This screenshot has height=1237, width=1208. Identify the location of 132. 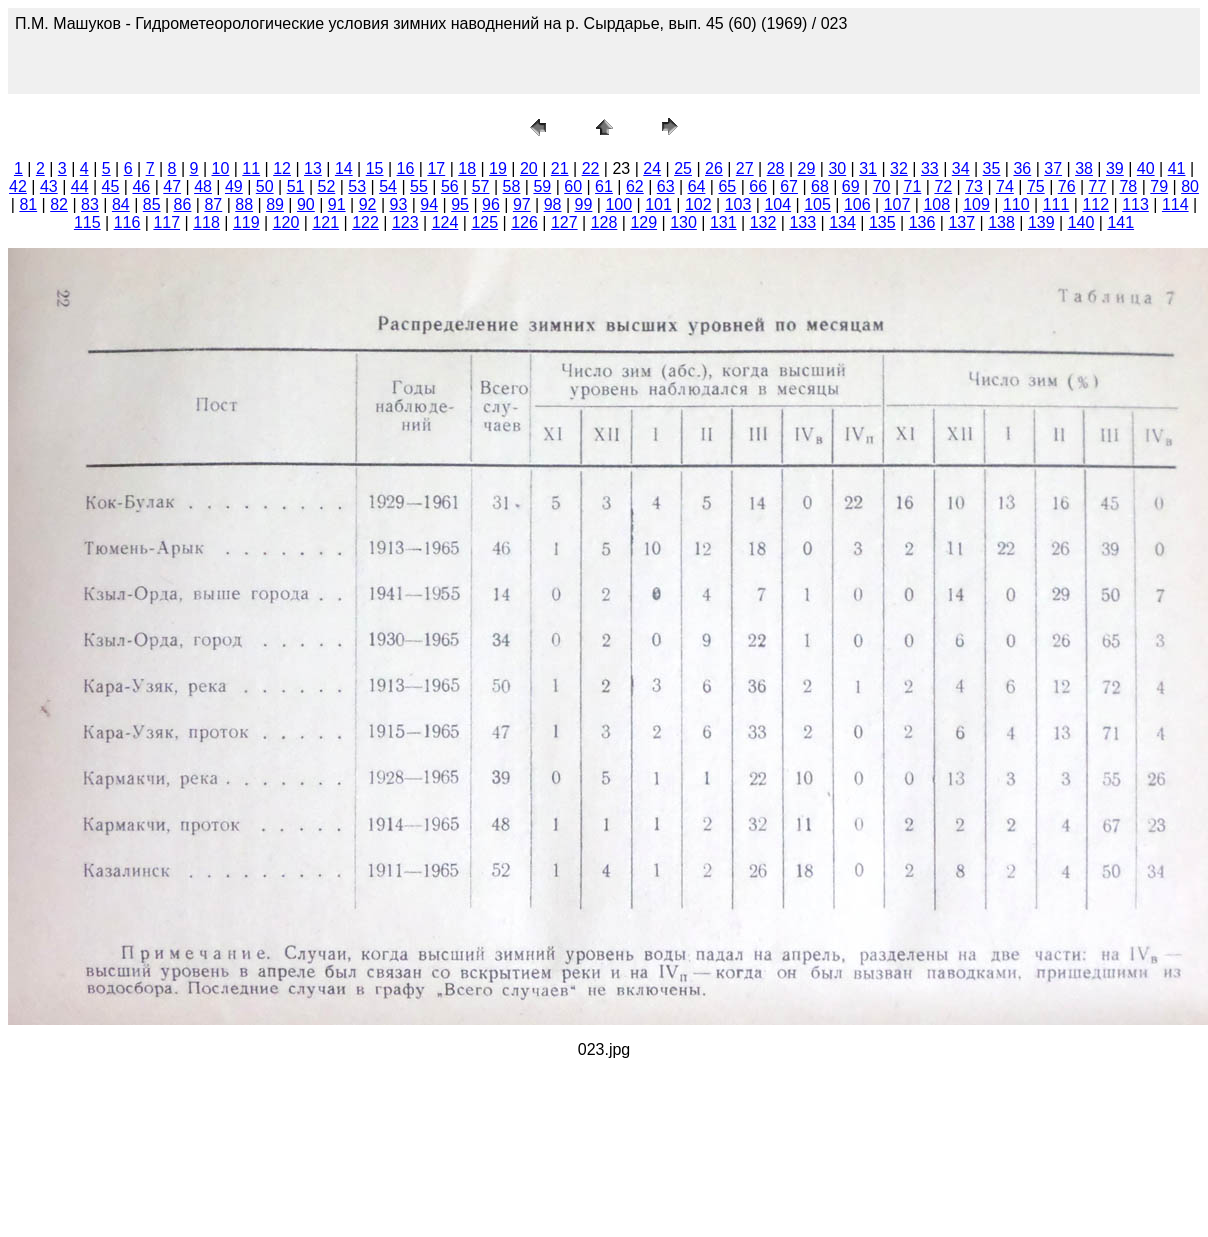
(763, 222).